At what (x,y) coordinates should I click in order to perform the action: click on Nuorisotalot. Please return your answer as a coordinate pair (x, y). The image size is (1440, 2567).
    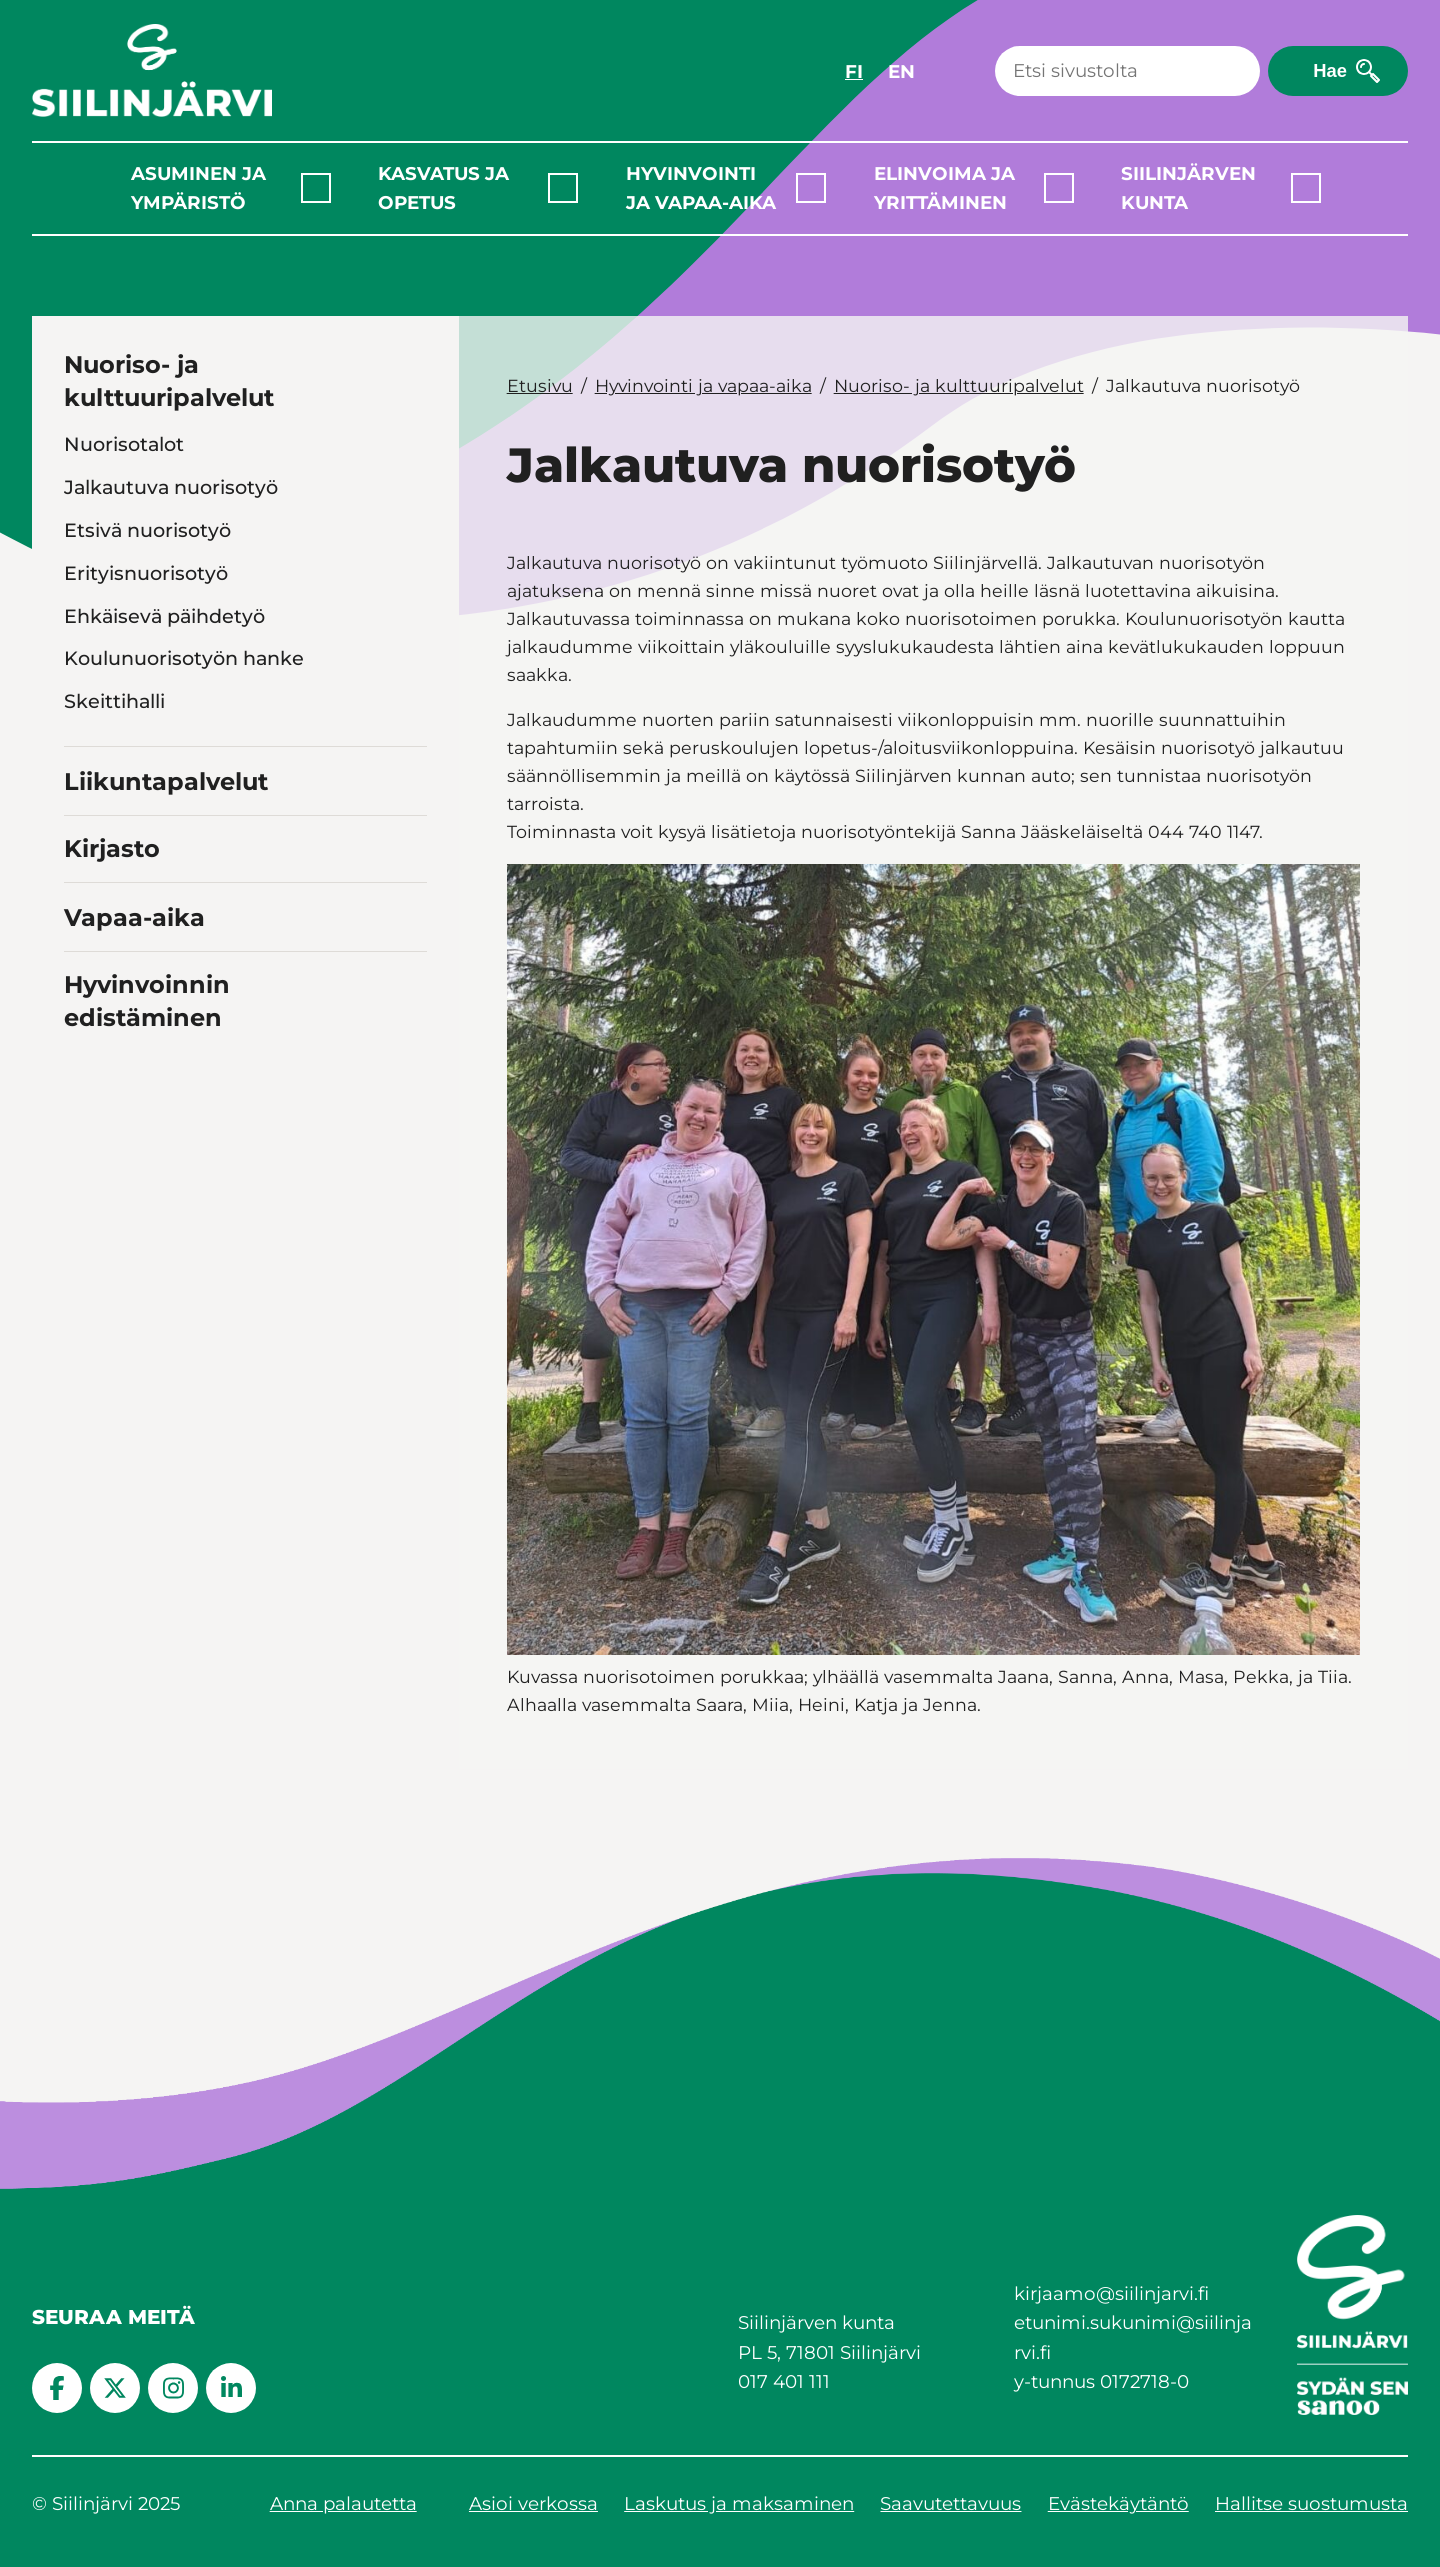
    Looking at the image, I should click on (124, 444).